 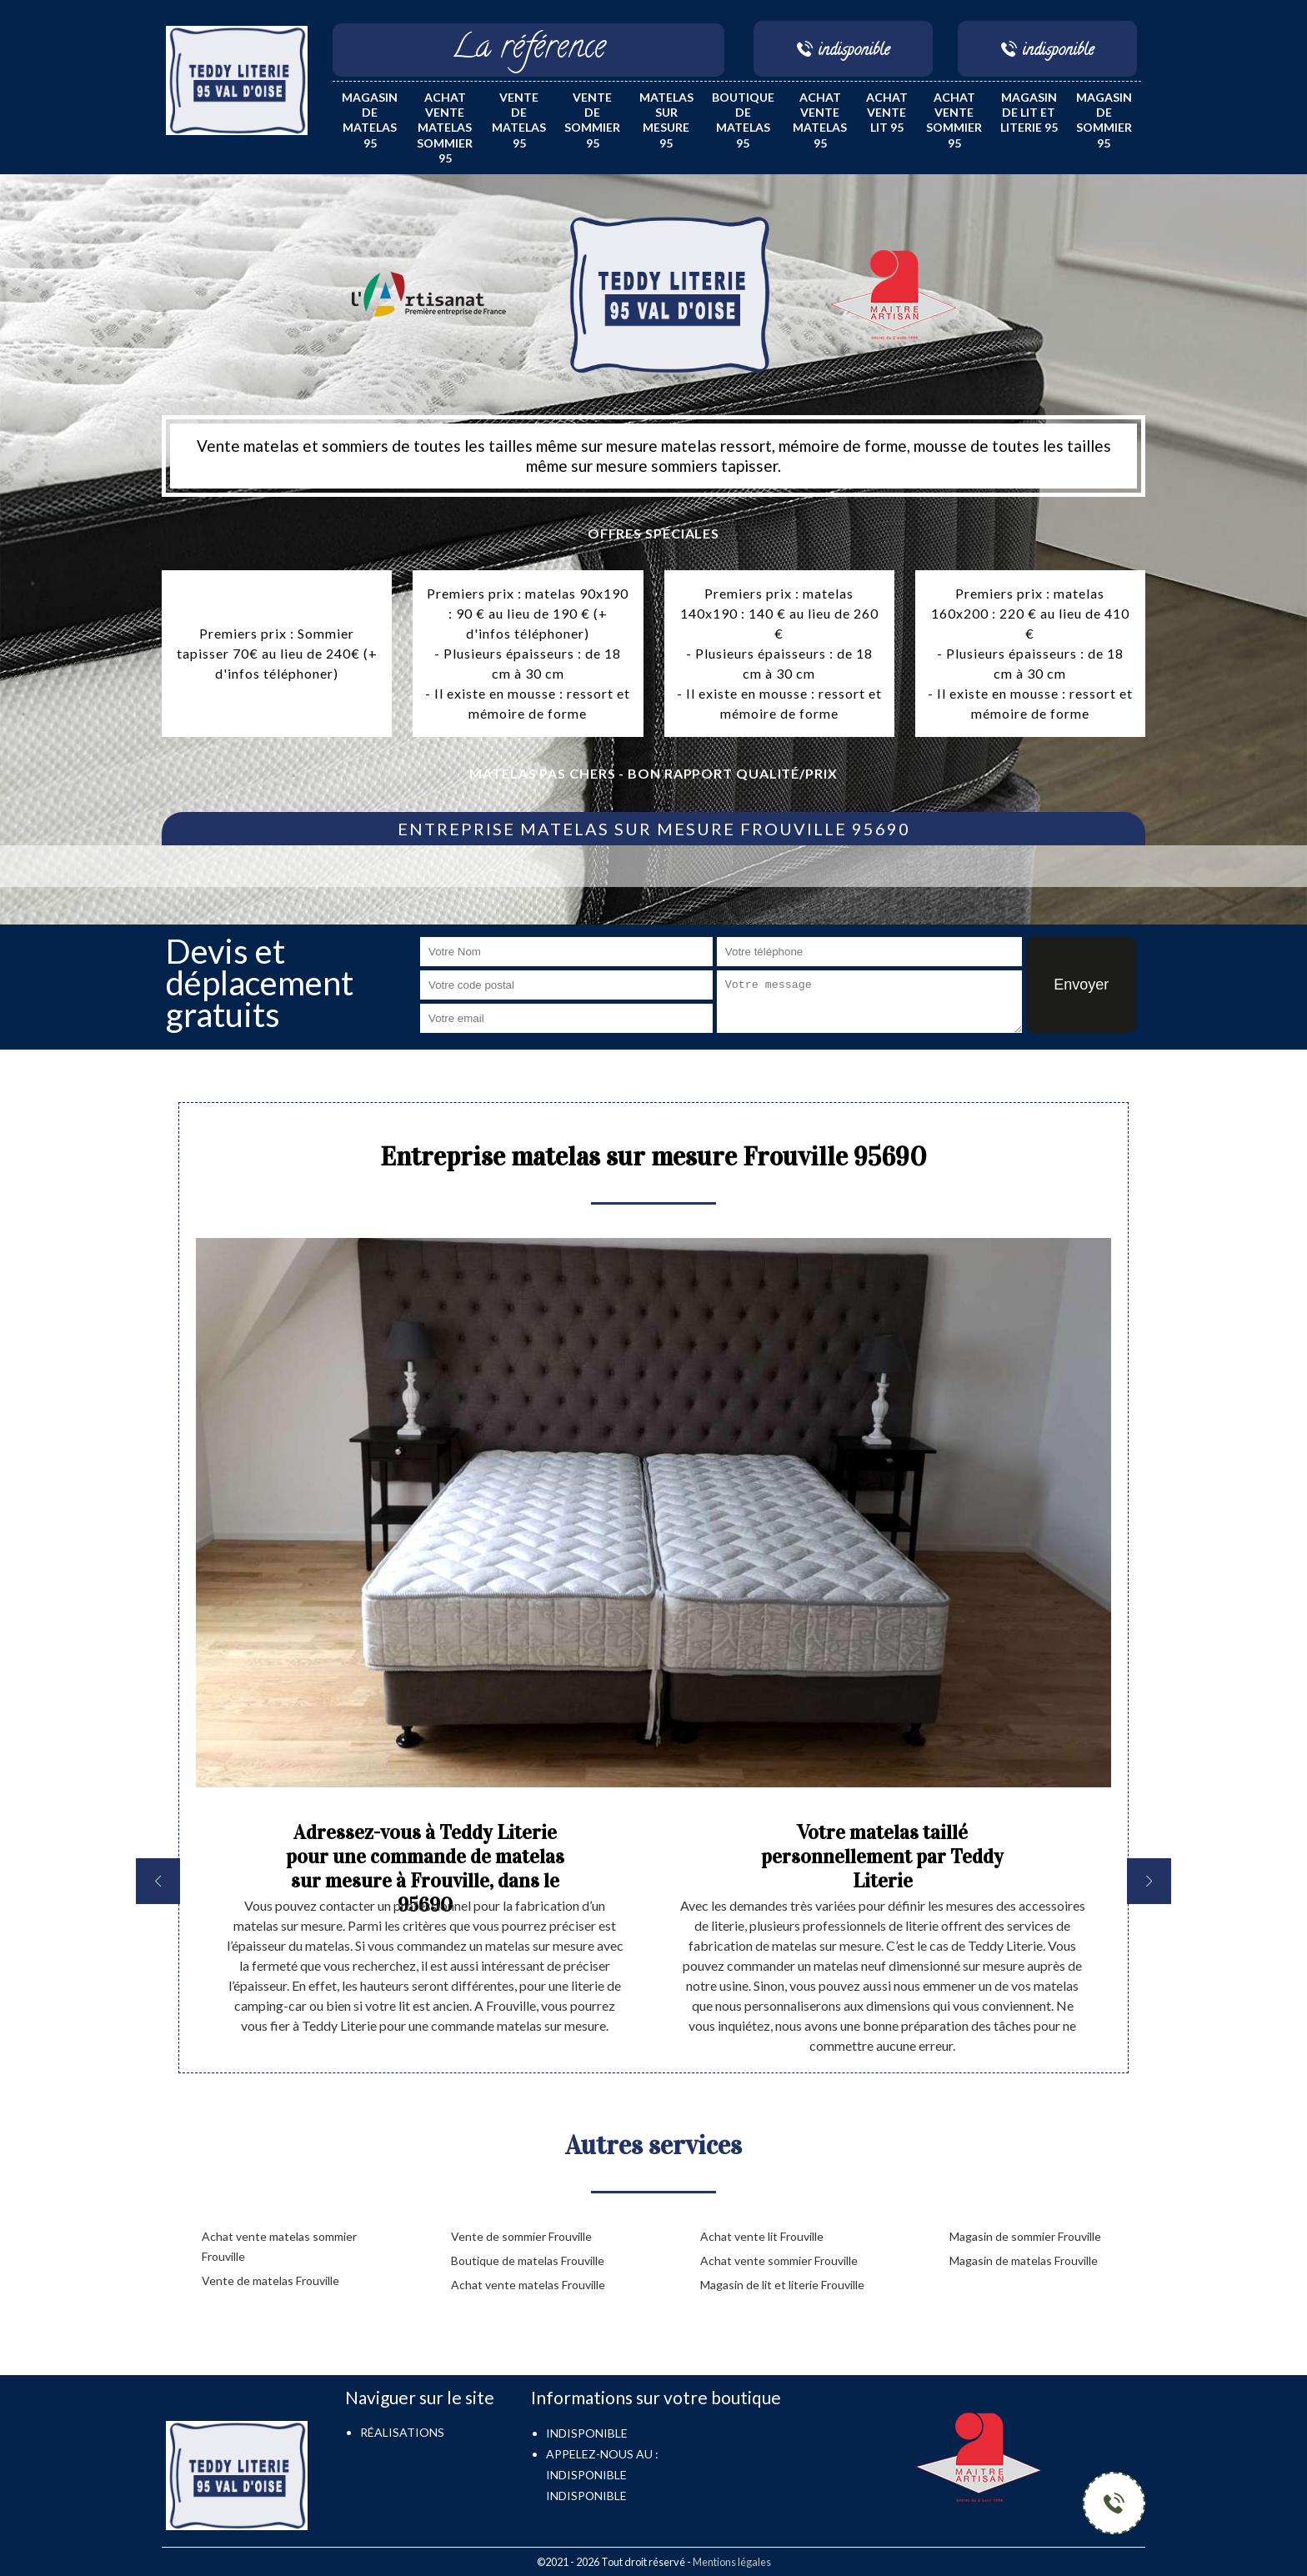 What do you see at coordinates (1149, 1881) in the screenshot?
I see `[next]` at bounding box center [1149, 1881].